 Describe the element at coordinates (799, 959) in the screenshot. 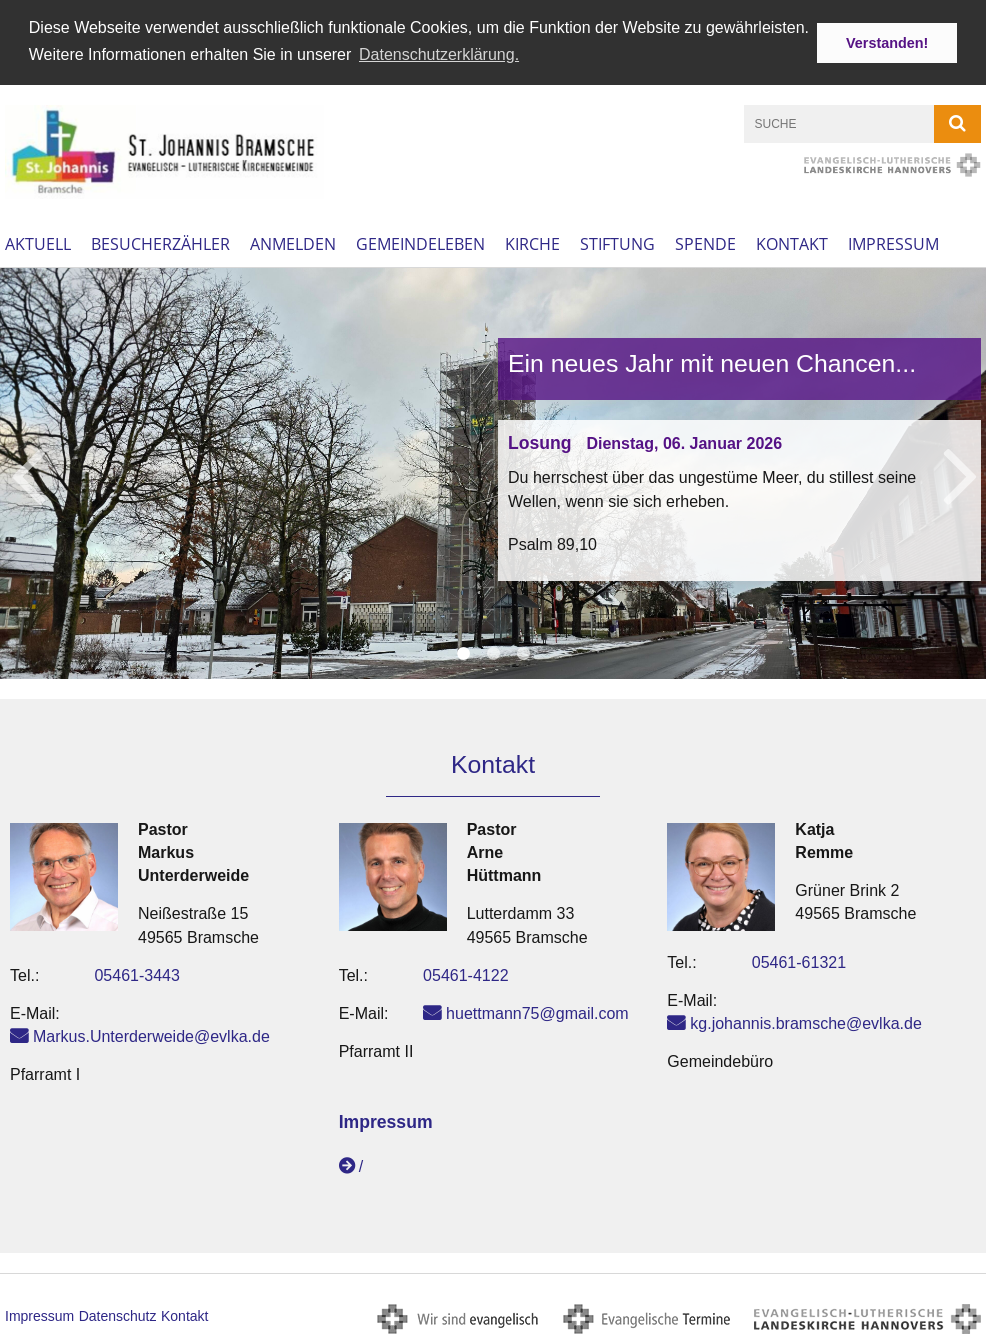

I see `05461-61321` at that location.